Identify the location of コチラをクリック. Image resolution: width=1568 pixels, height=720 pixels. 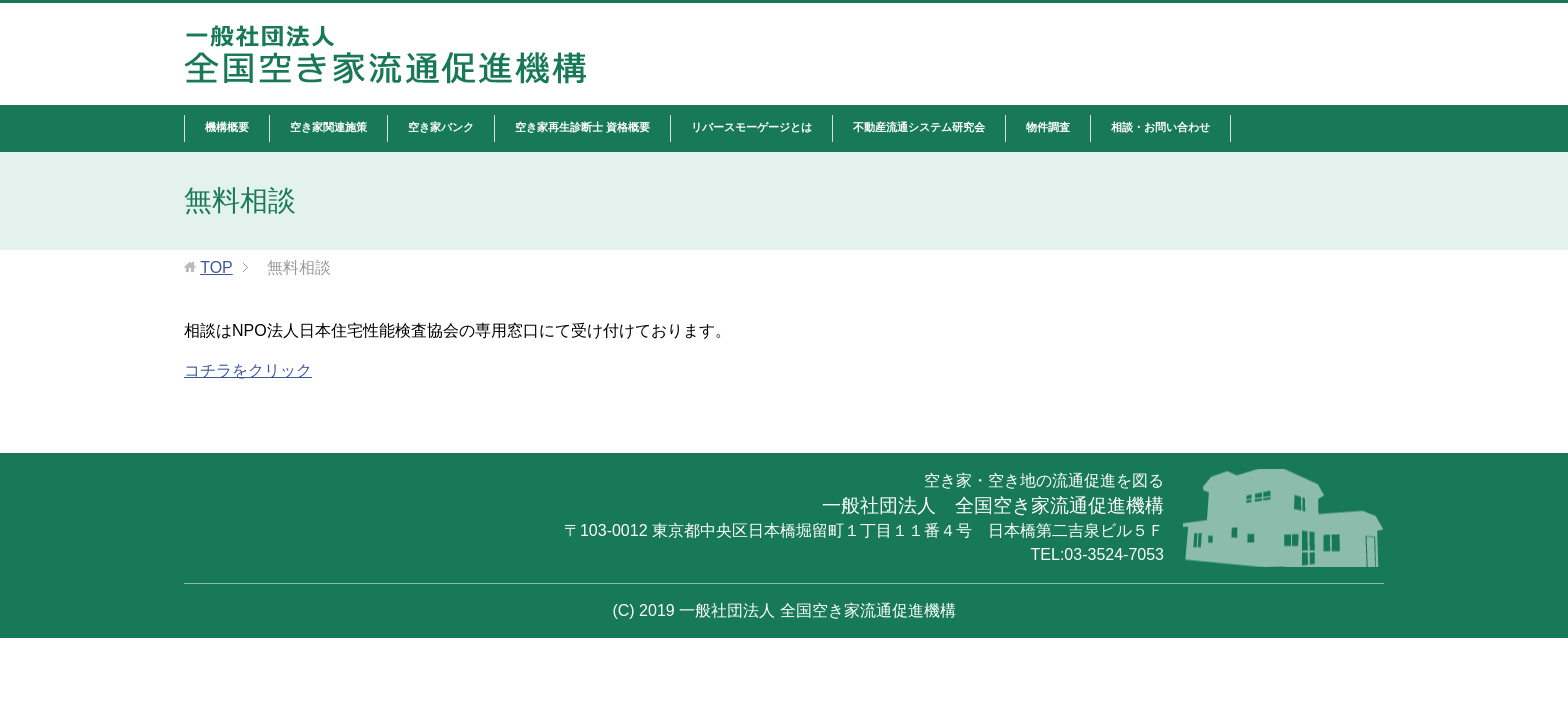
(248, 370).